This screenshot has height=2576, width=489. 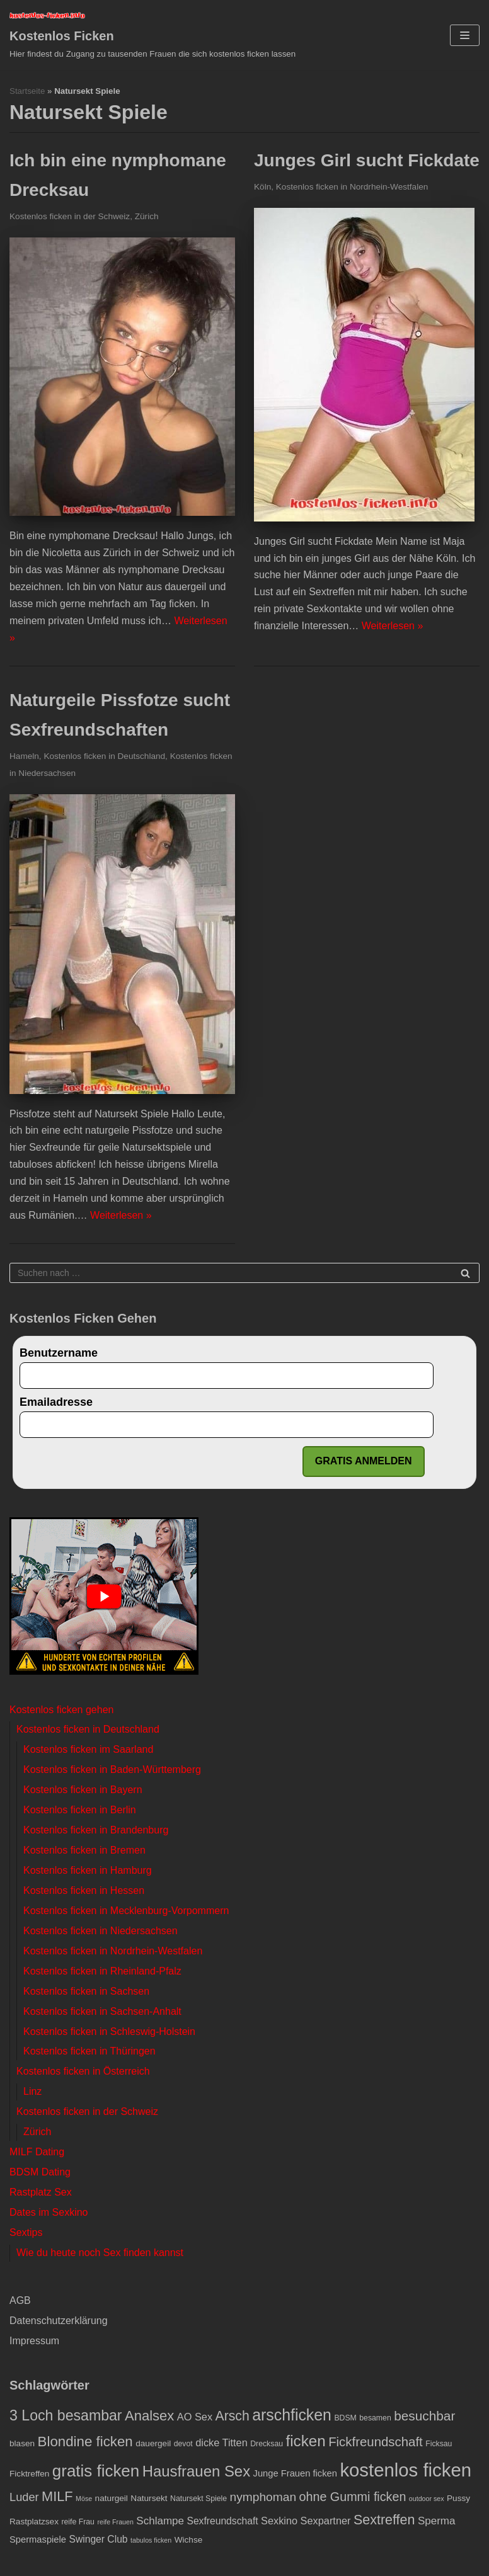 What do you see at coordinates (95, 2471) in the screenshot?
I see `gratis ficken [gratis ficken (40 Einträge)]` at bounding box center [95, 2471].